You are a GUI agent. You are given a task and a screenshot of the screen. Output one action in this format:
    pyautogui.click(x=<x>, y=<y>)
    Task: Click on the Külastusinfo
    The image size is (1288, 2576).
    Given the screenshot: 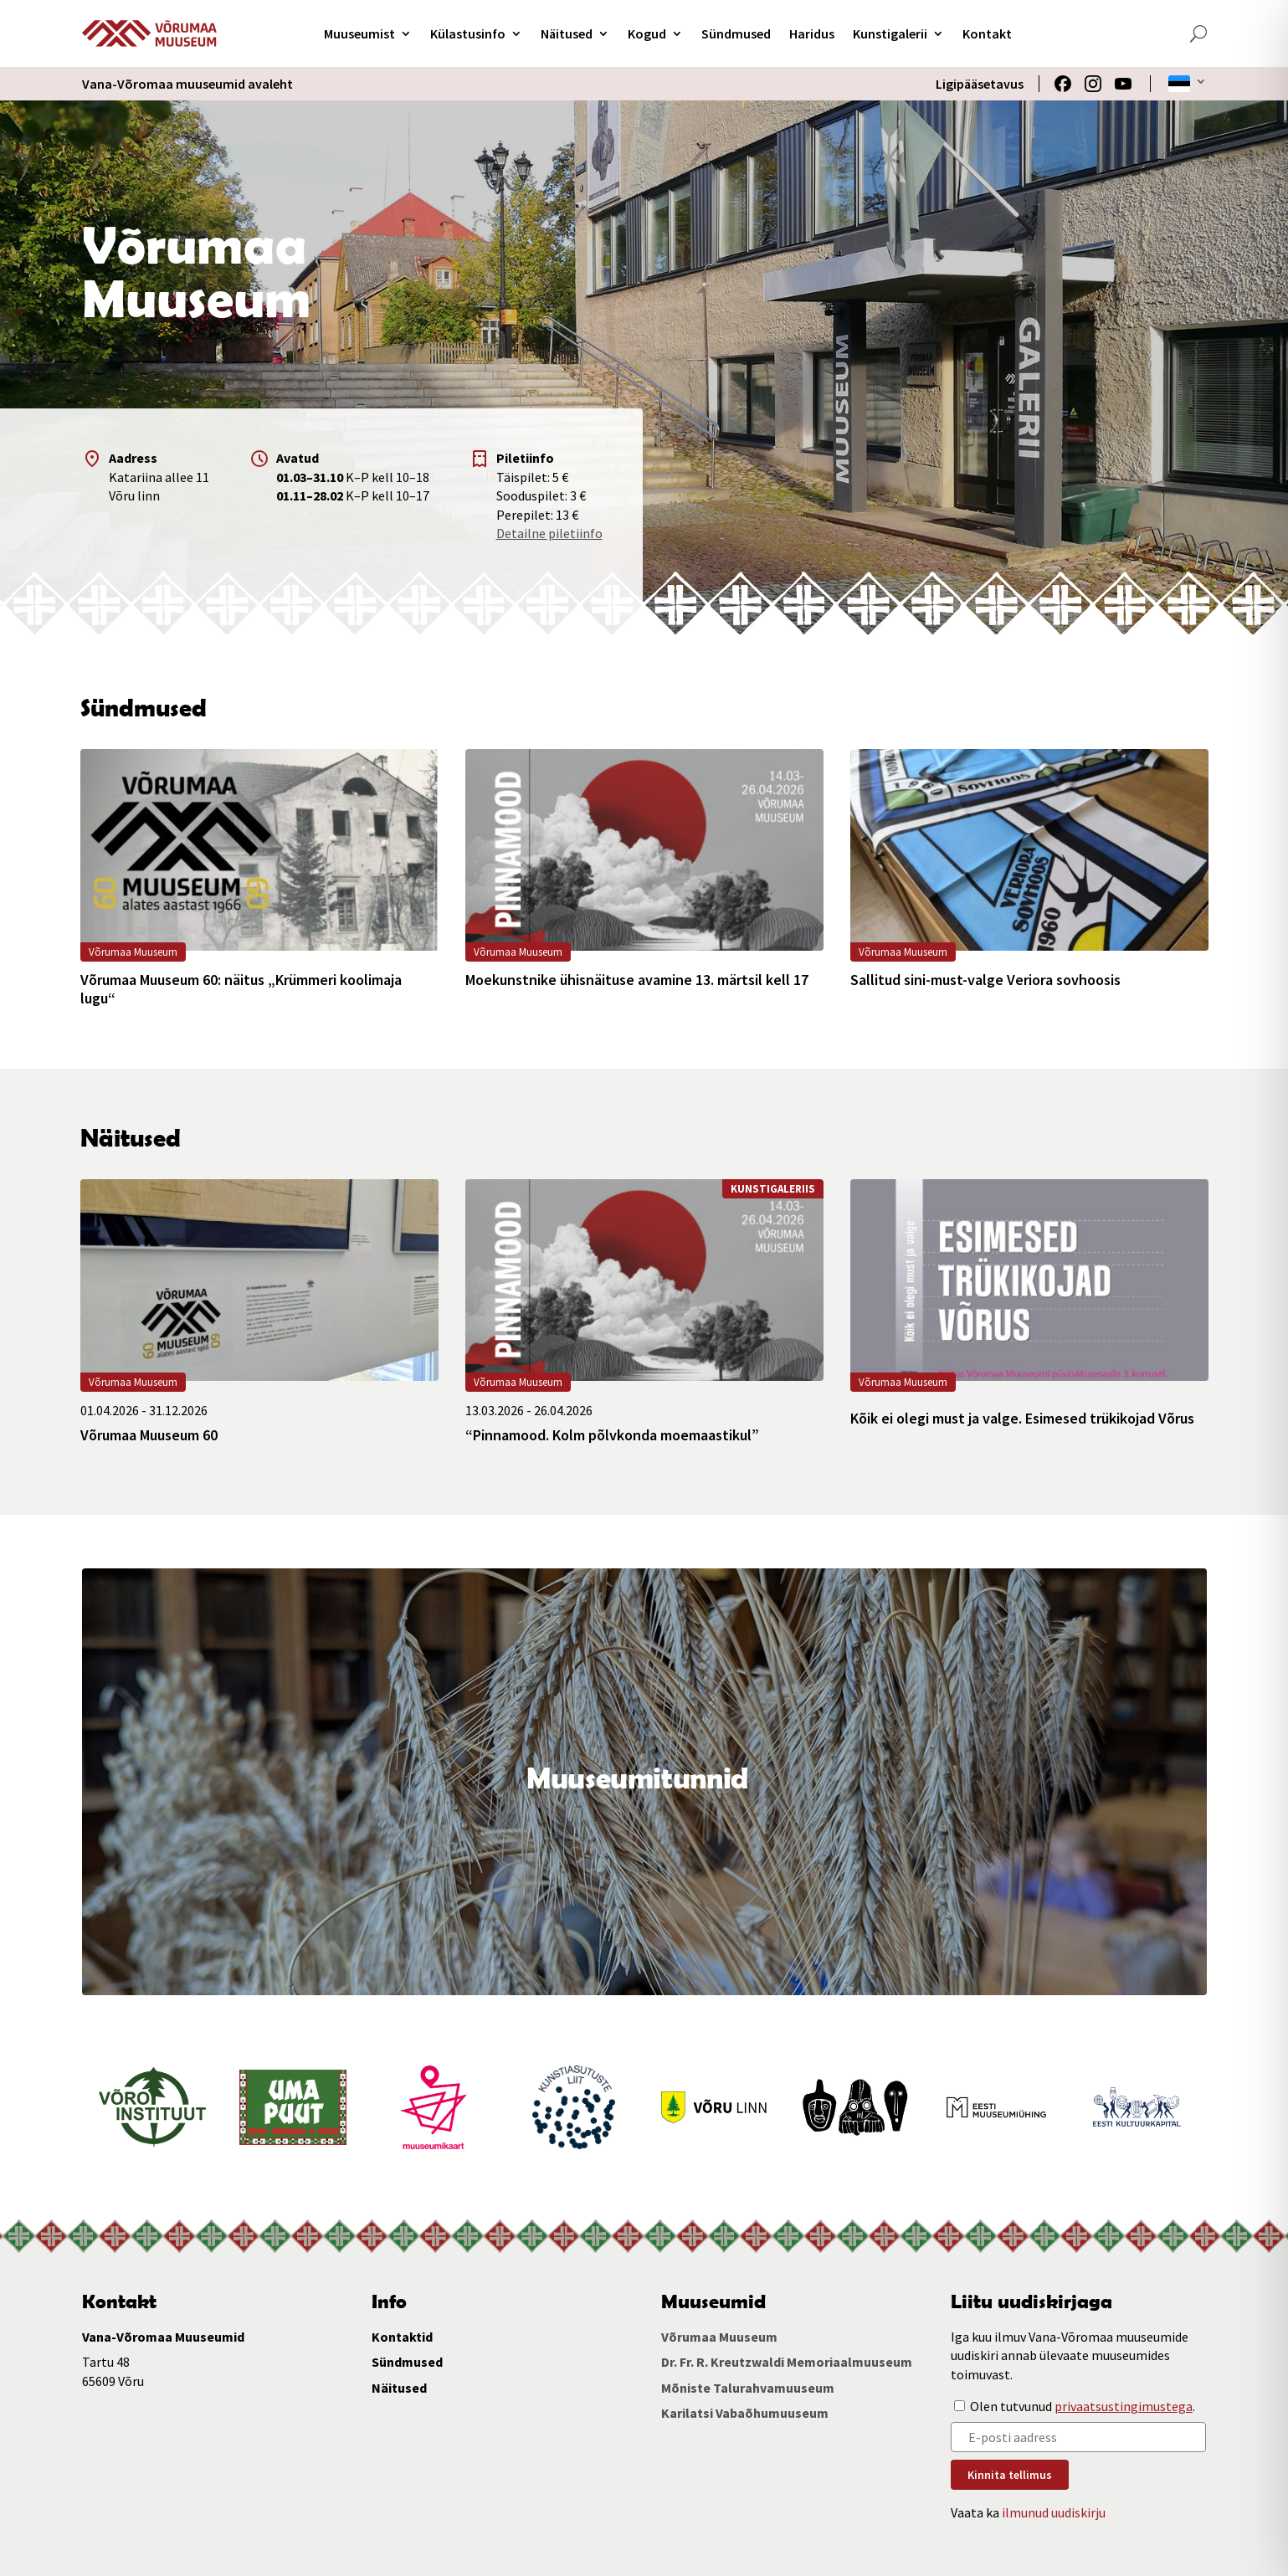 What is the action you would take?
    pyautogui.click(x=467, y=33)
    